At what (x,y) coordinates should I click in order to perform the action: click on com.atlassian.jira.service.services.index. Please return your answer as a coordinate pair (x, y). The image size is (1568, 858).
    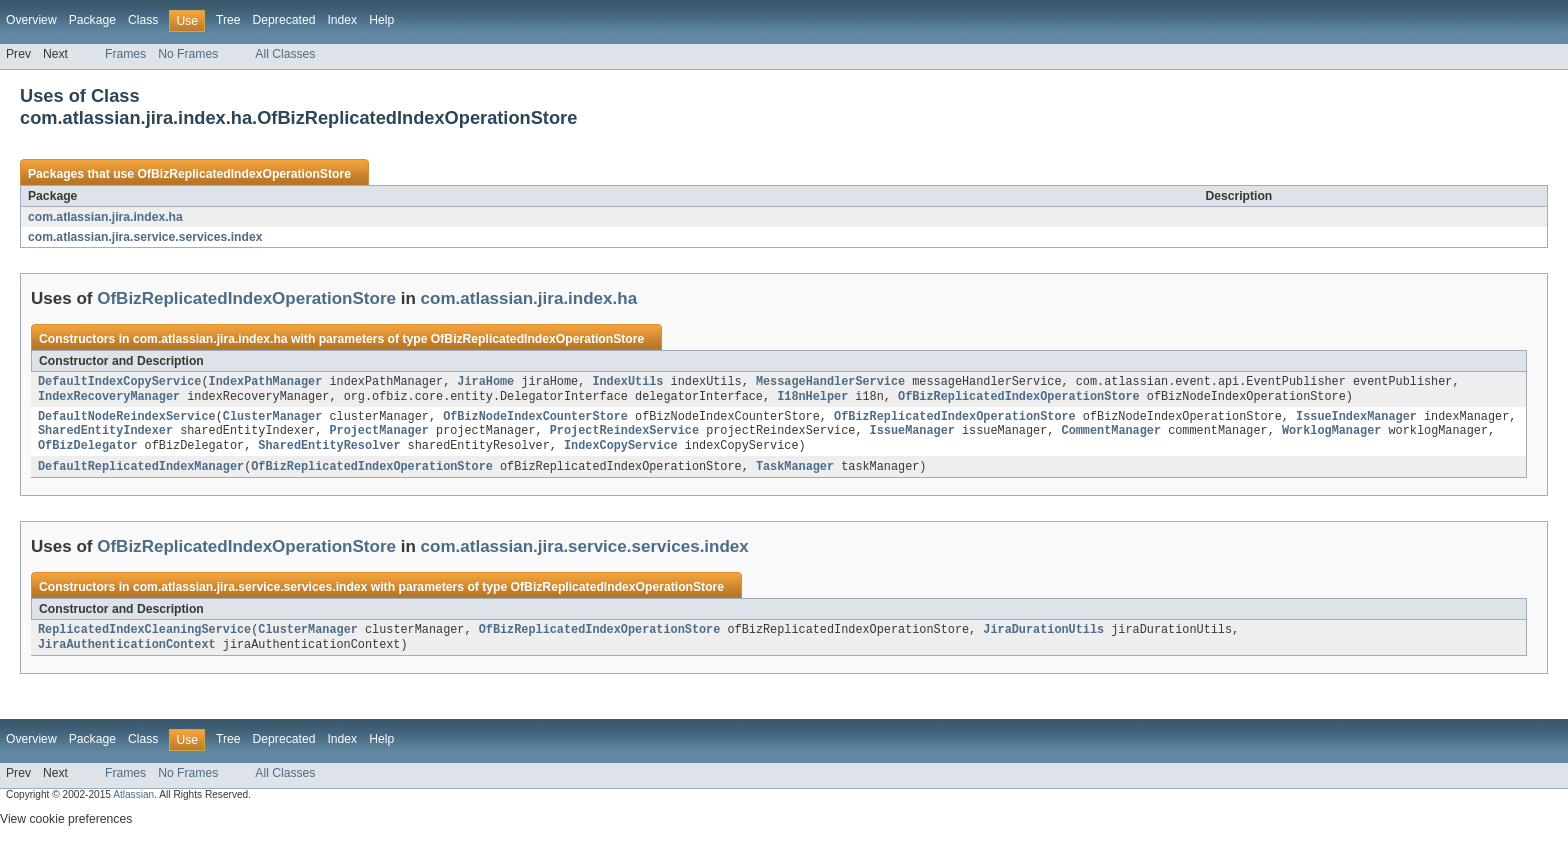
    Looking at the image, I should click on (145, 237).